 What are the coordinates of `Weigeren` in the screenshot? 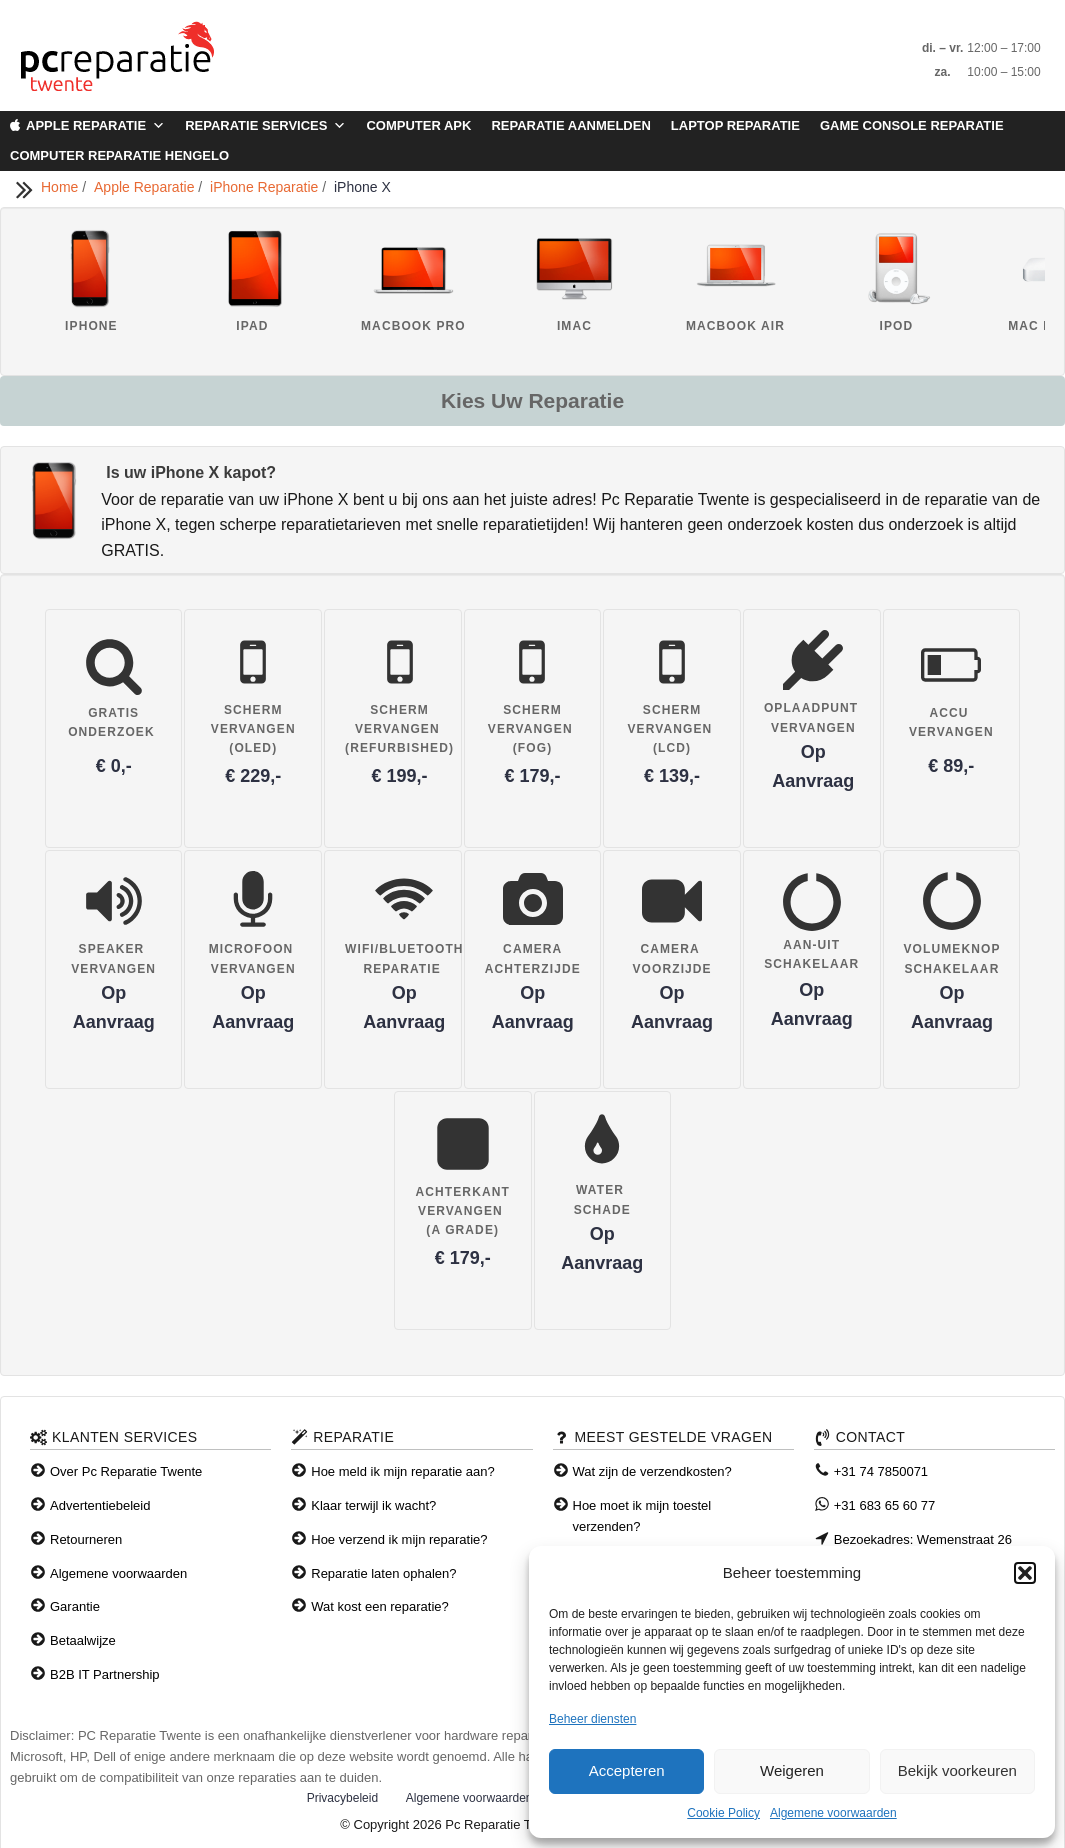 It's located at (792, 1770).